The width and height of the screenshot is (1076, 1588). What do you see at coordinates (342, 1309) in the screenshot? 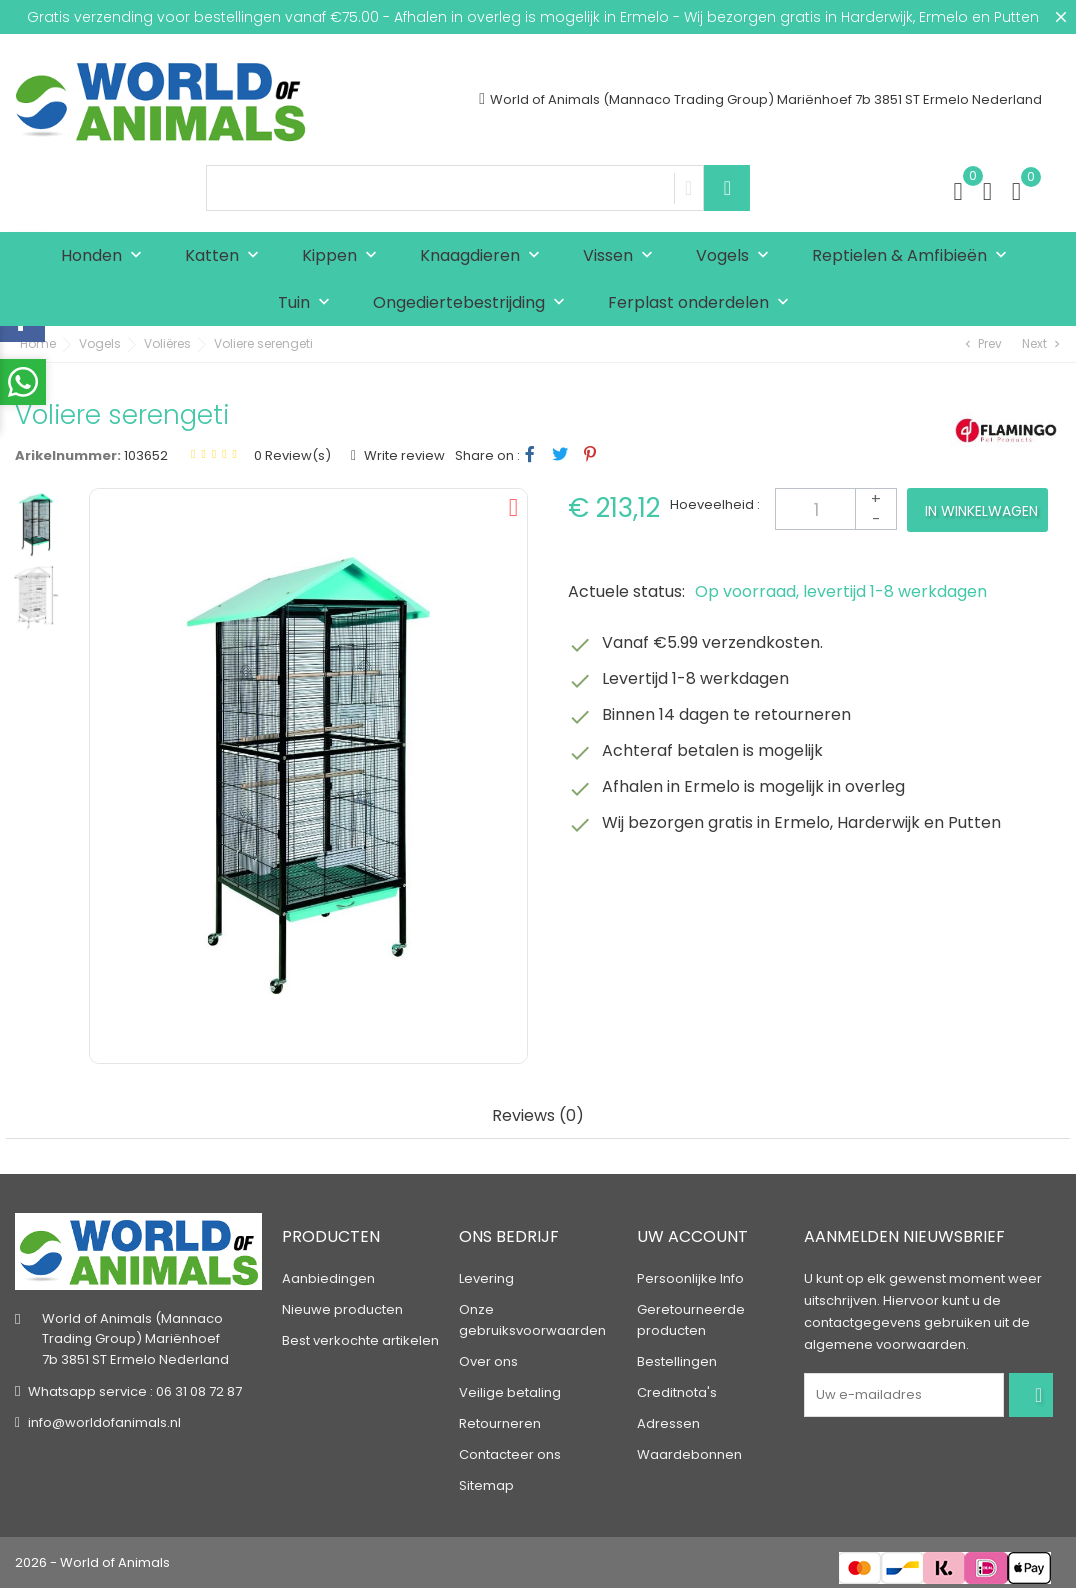
I see `Nieuwe producten` at bounding box center [342, 1309].